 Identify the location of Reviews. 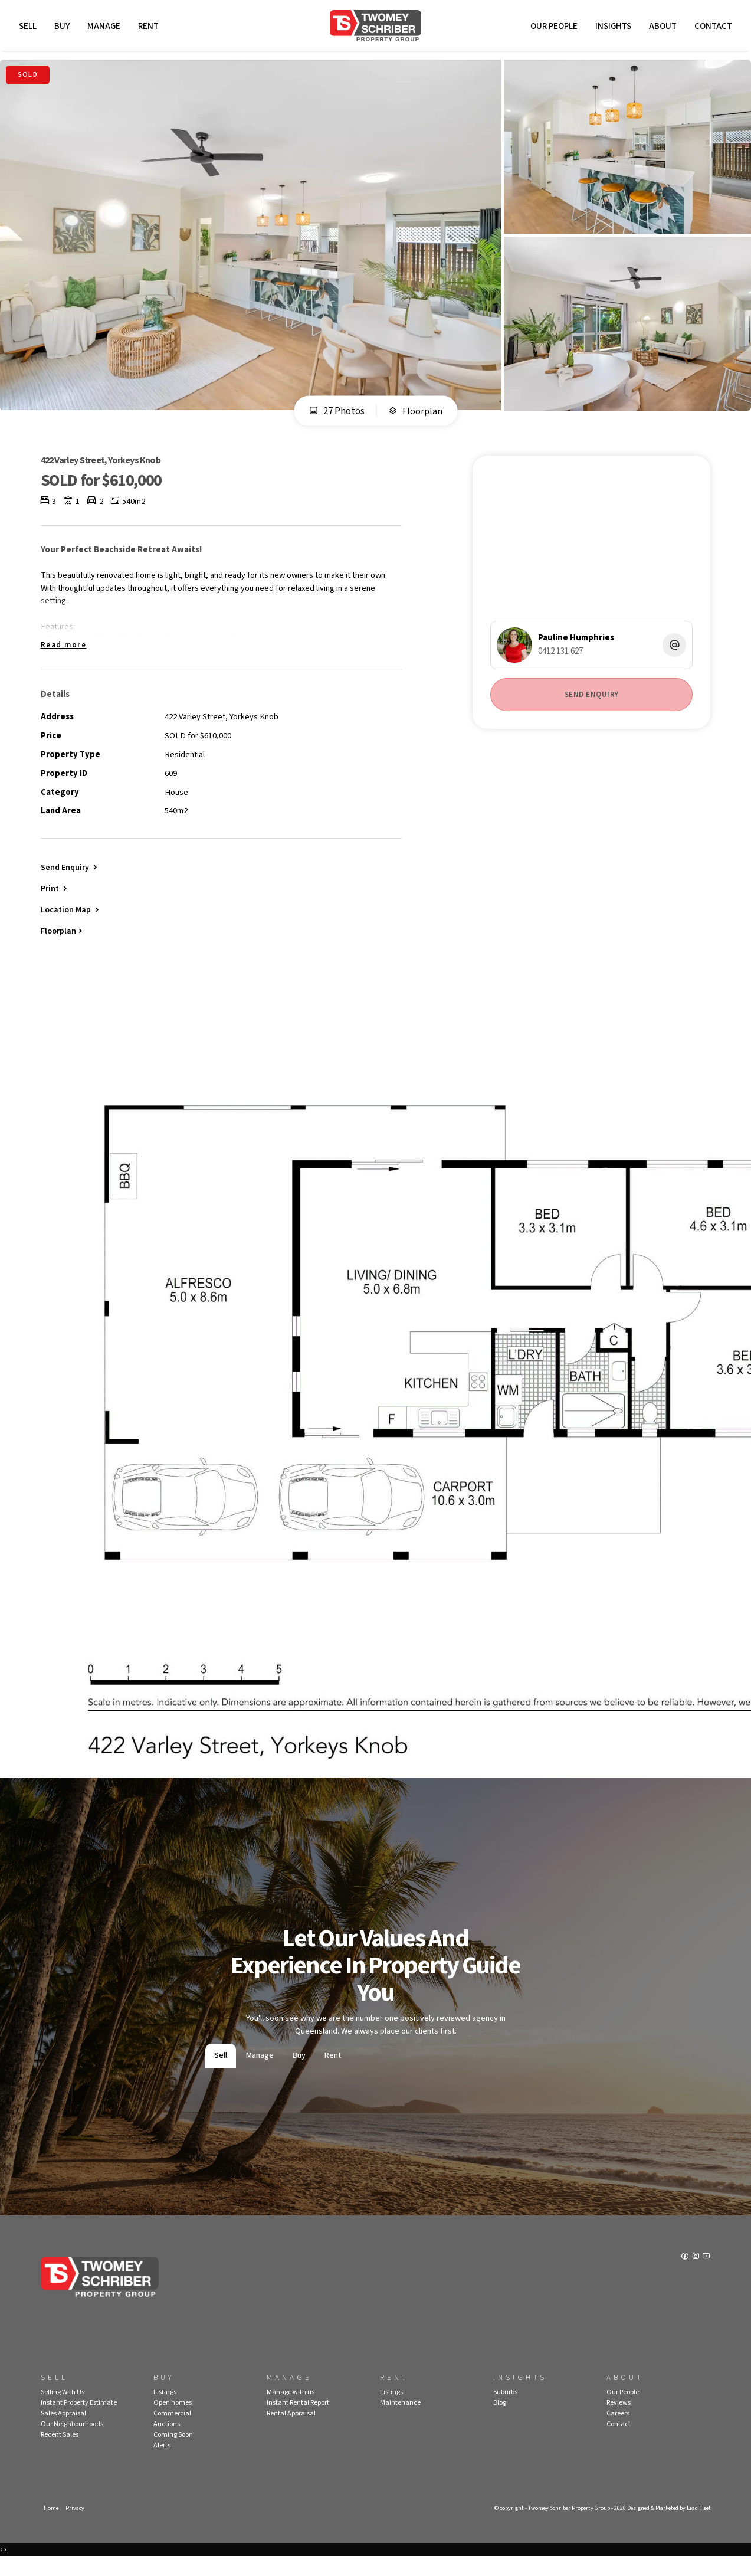
(618, 2420).